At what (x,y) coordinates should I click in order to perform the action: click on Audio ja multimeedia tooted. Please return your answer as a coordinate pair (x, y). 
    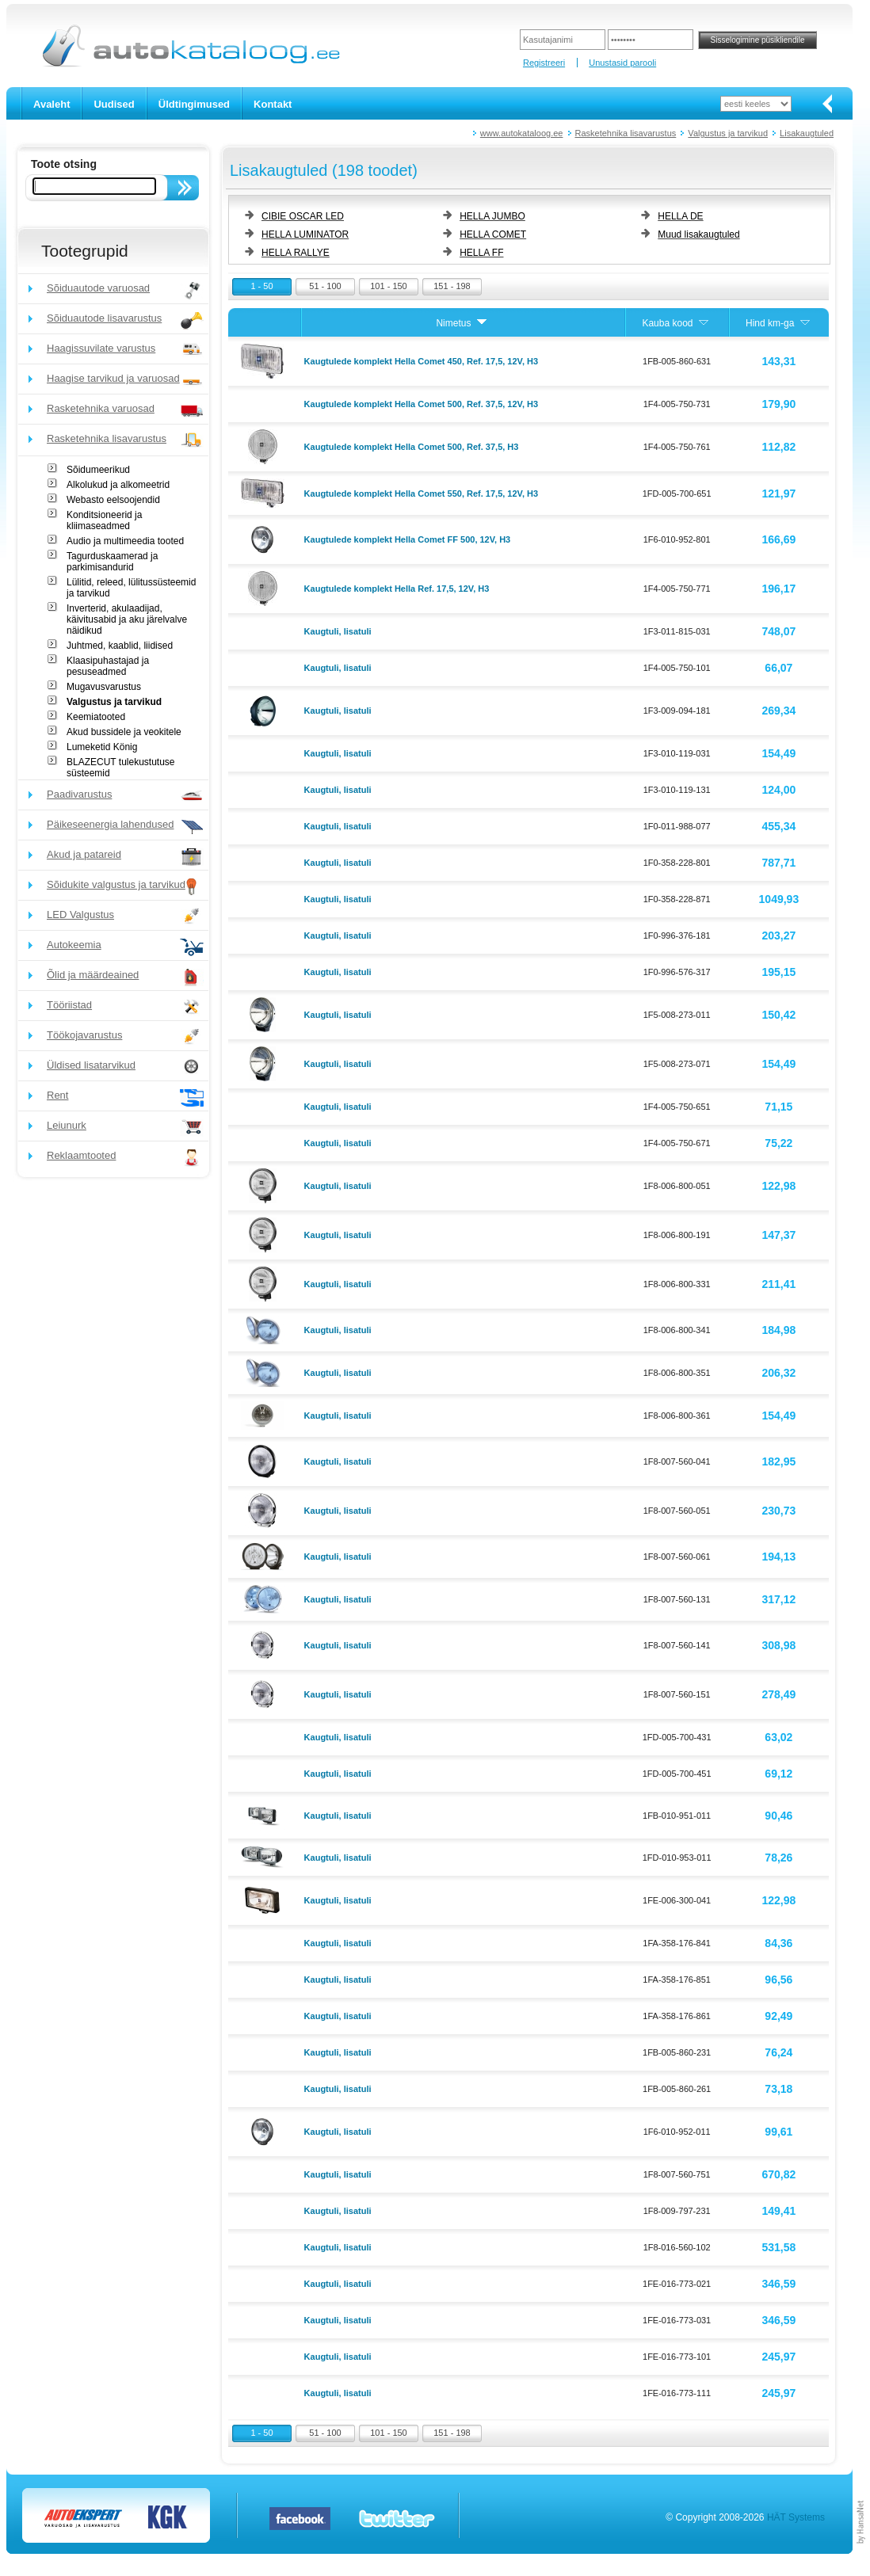
    Looking at the image, I should click on (125, 541).